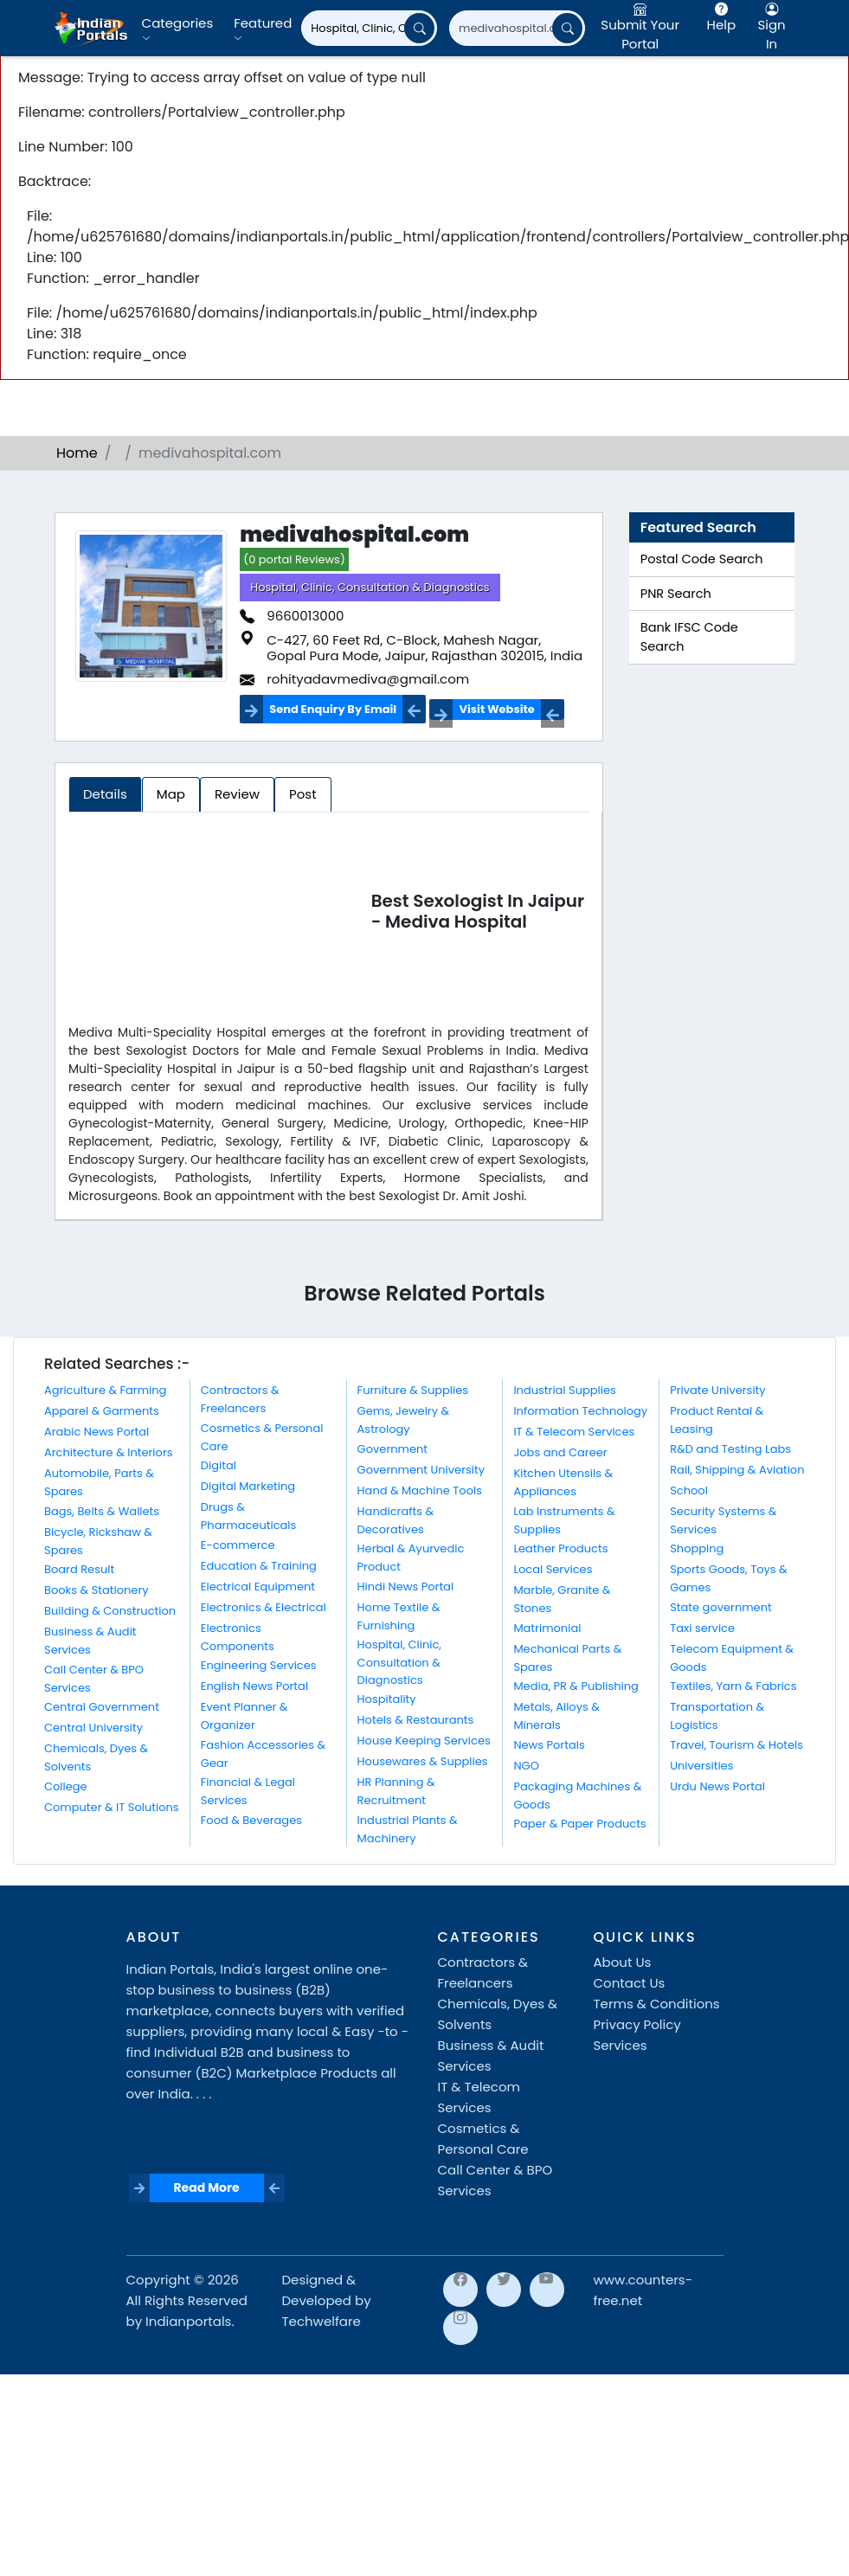  What do you see at coordinates (697, 1548) in the screenshot?
I see `Shopping` at bounding box center [697, 1548].